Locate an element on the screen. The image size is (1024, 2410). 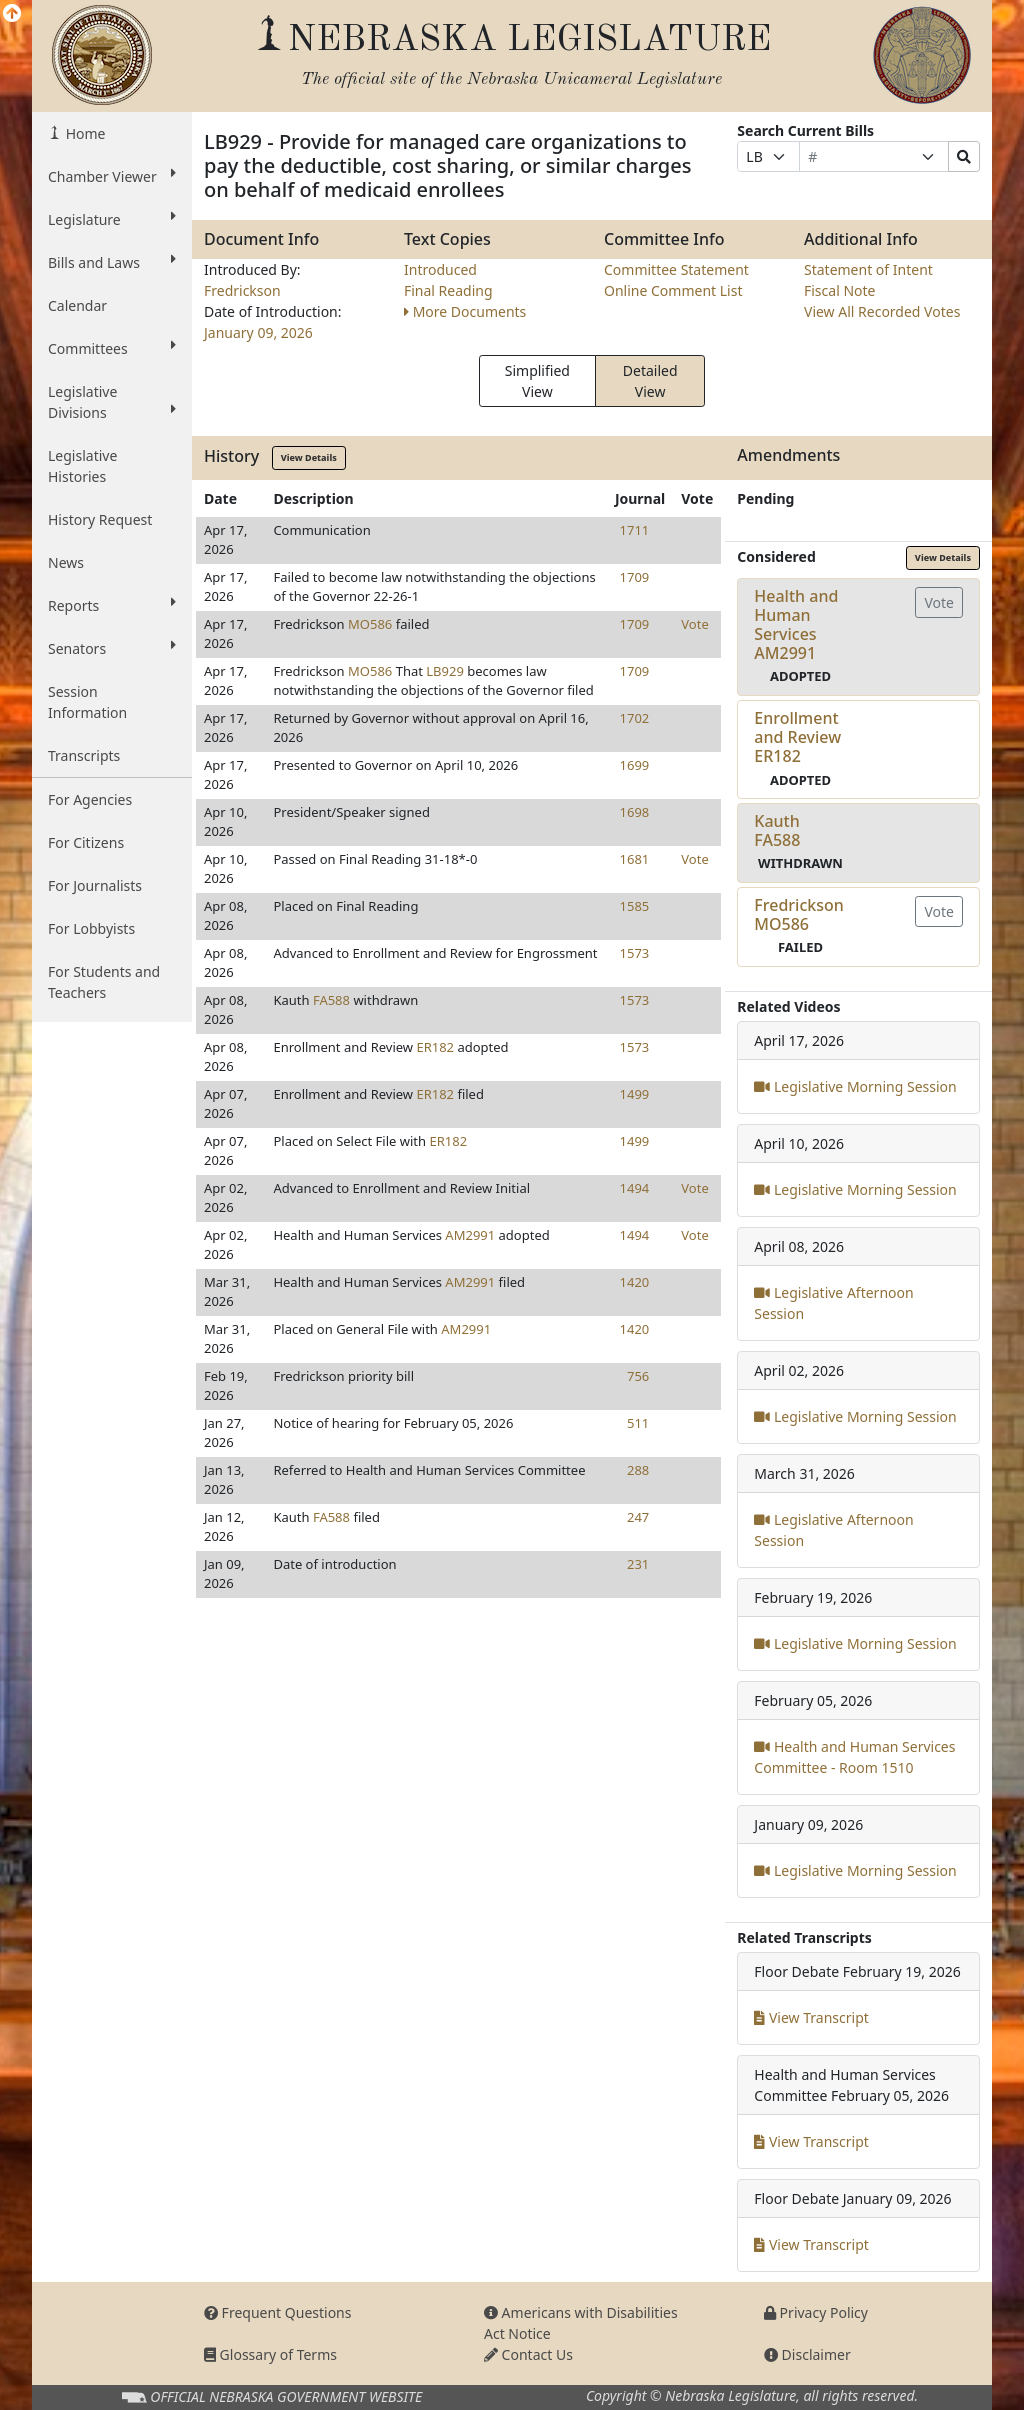
FA588 is located at coordinates (331, 1000).